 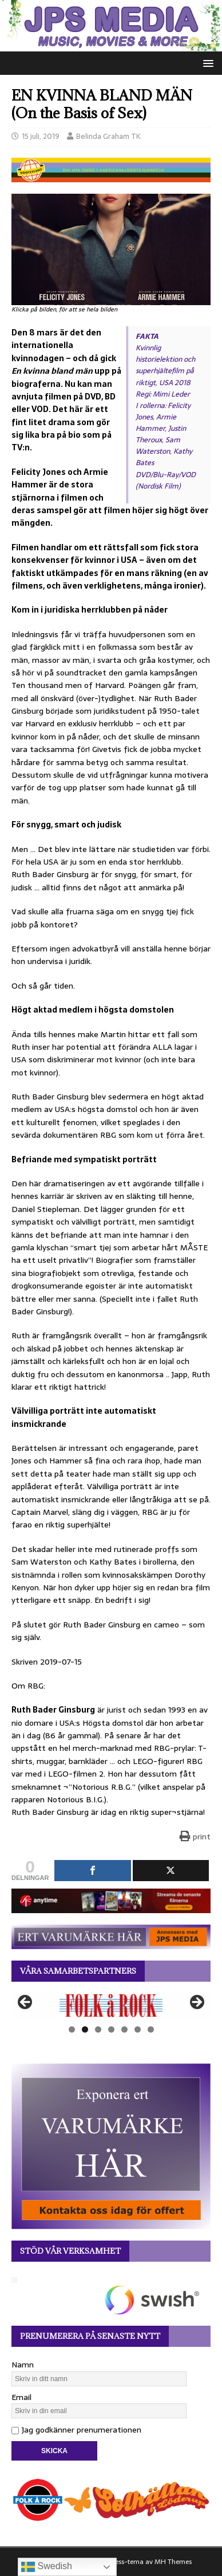 I want to click on 15 juli, 2019, so click(x=41, y=136).